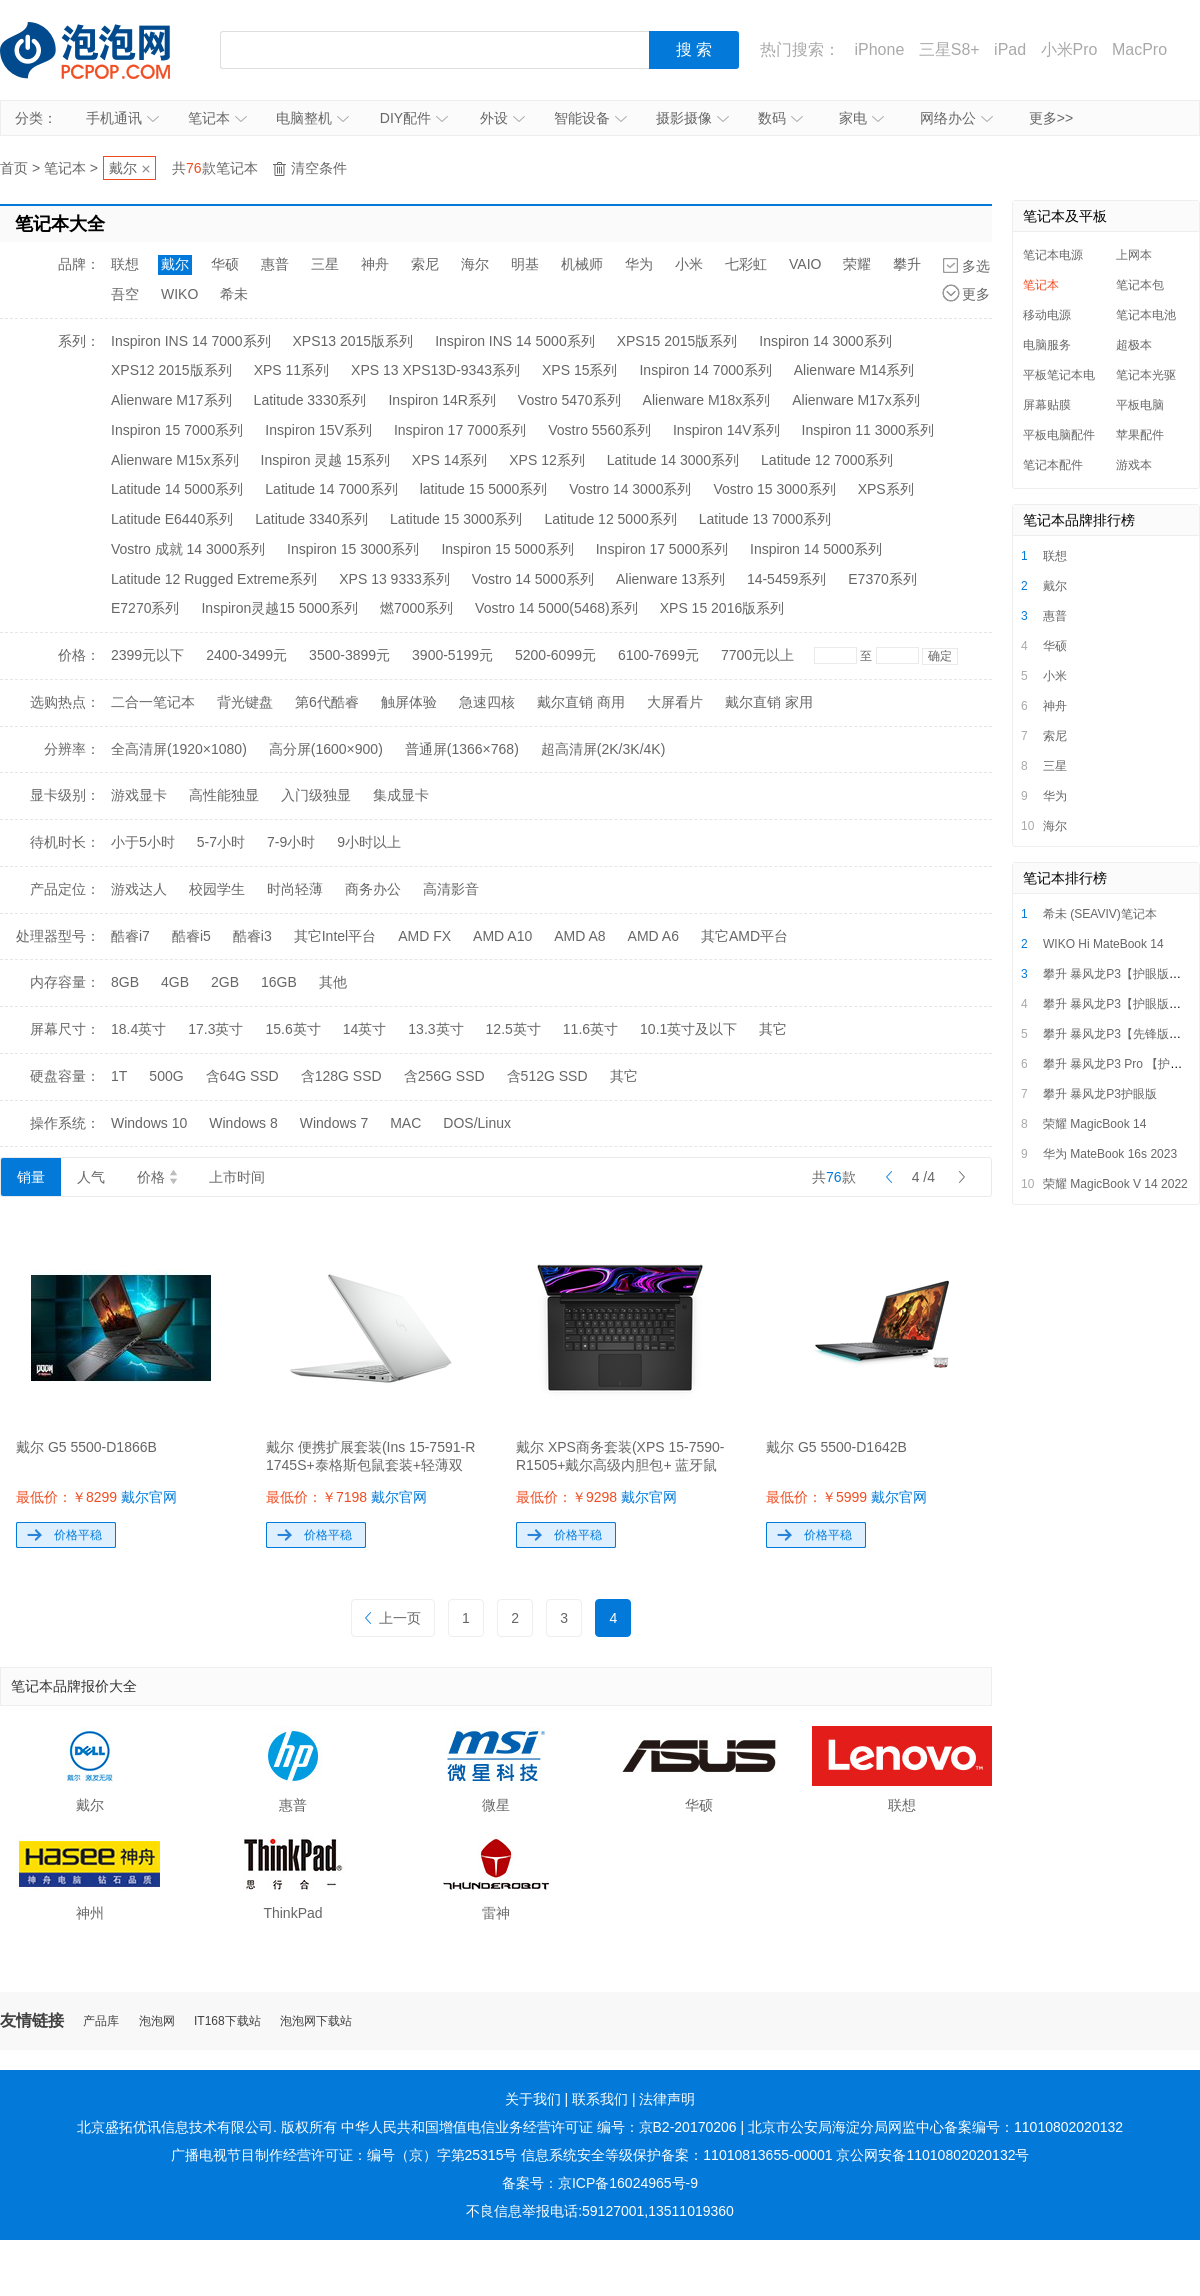 The image size is (1200, 2296). Describe the element at coordinates (91, 1177) in the screenshot. I see `人气` at that location.